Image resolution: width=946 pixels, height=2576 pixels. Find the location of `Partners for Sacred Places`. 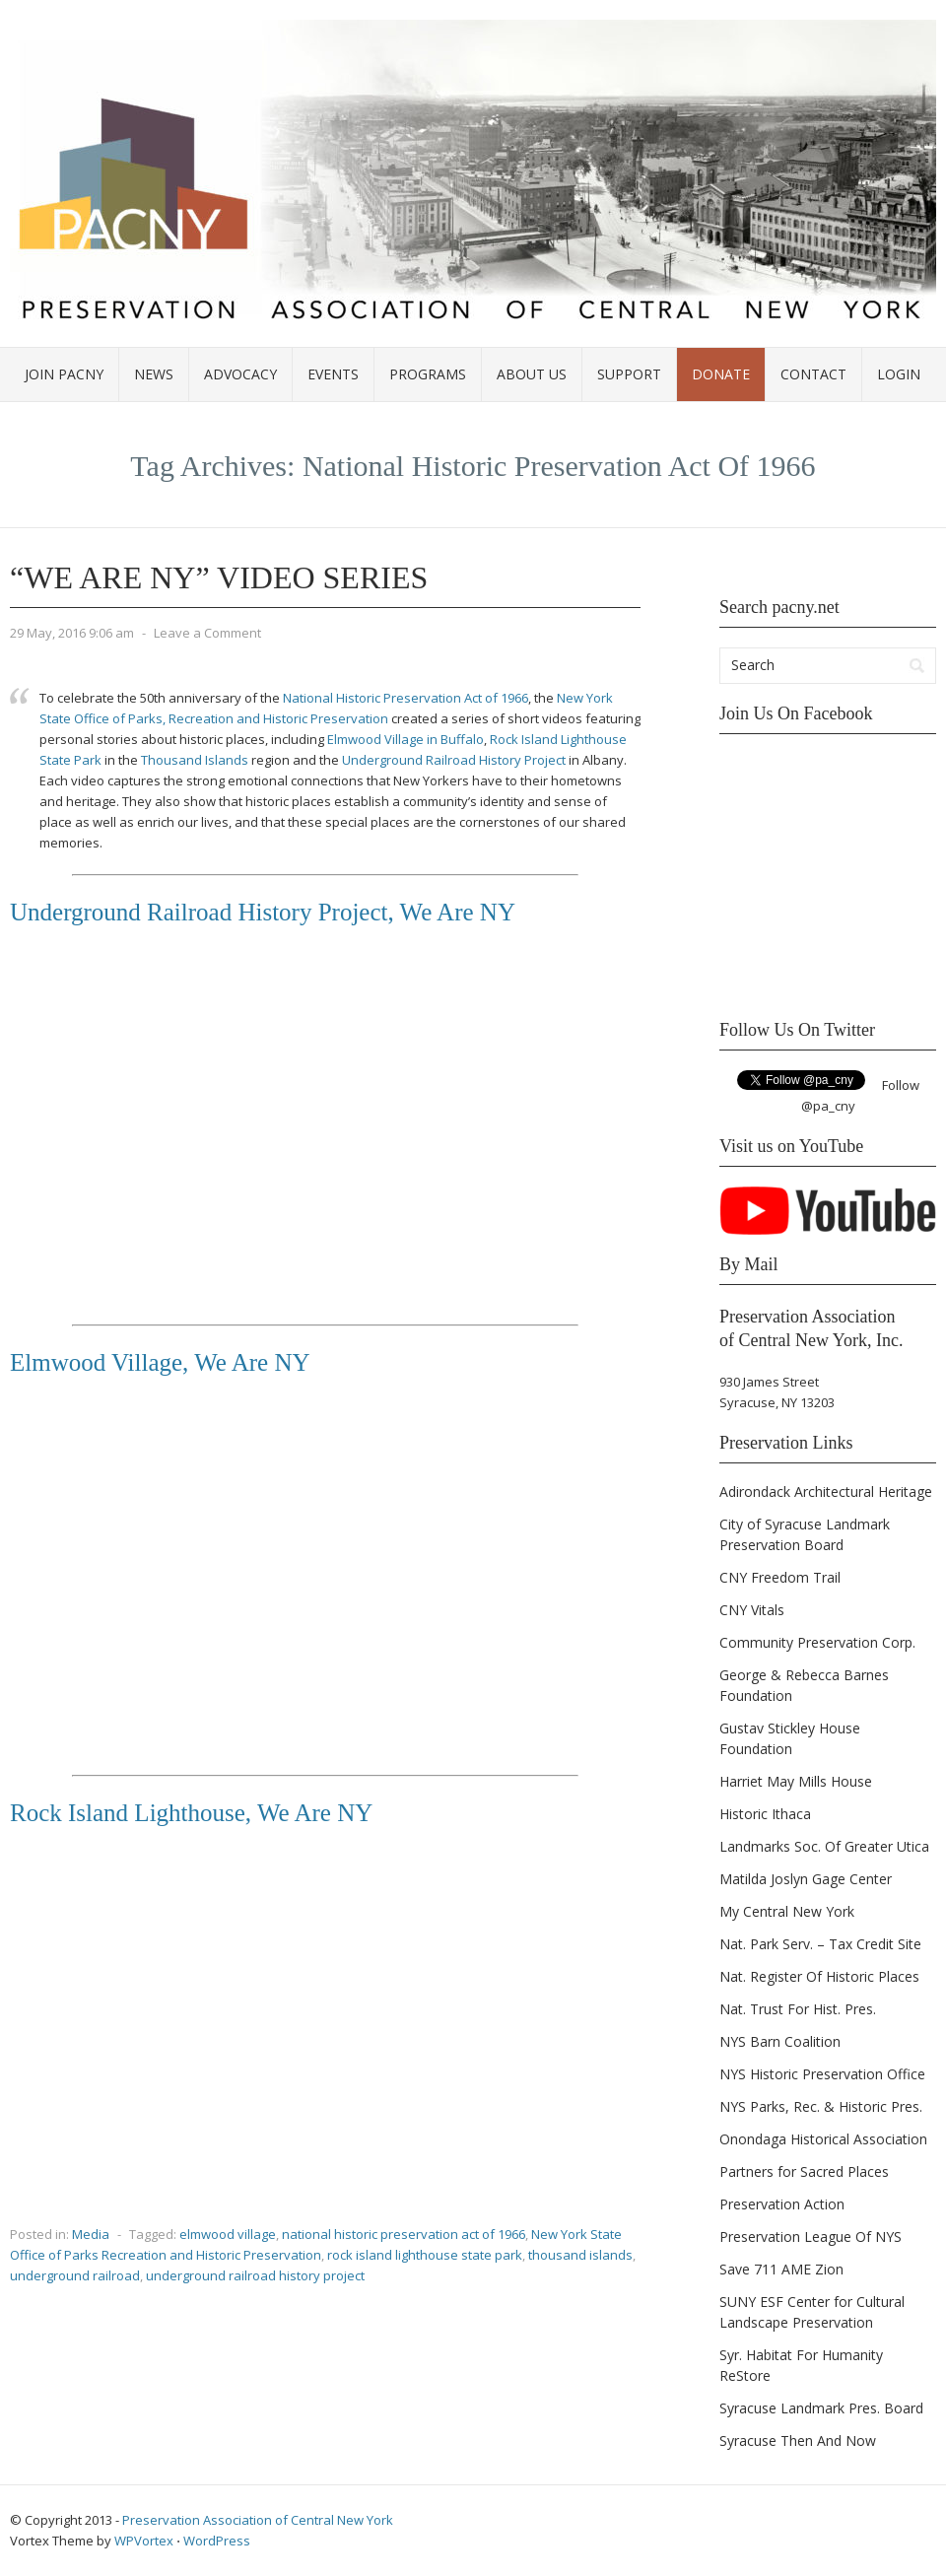

Partners for Sacred Places is located at coordinates (804, 2171).